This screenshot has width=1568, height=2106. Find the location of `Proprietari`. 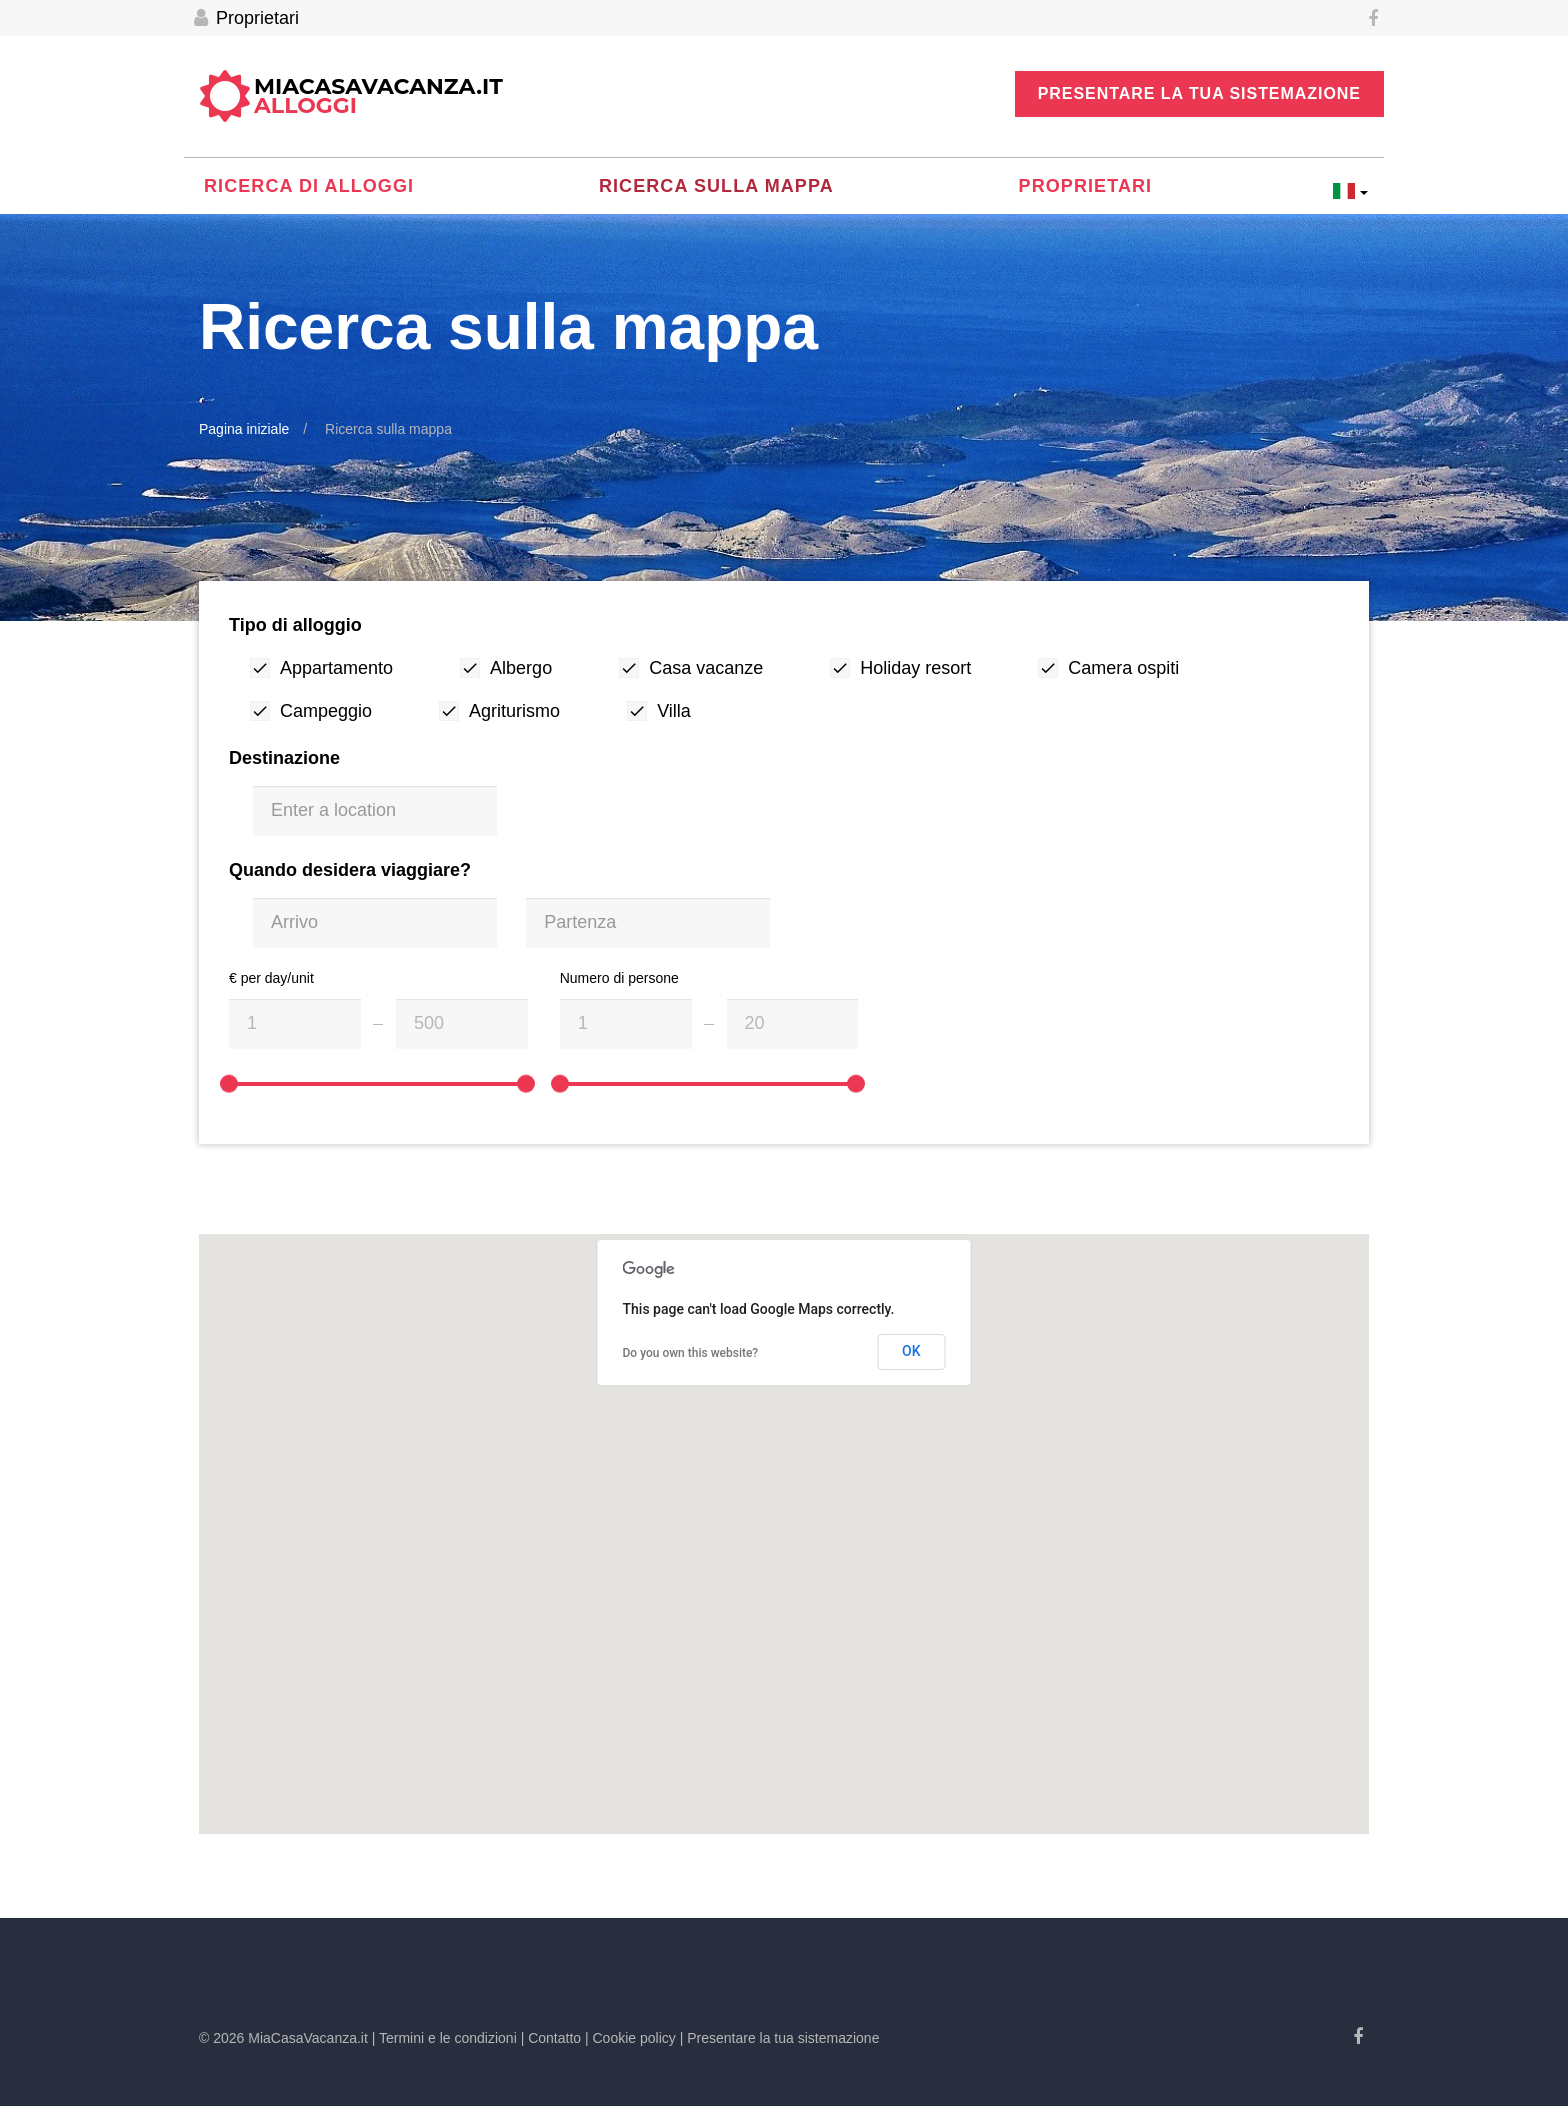

Proprietari is located at coordinates (246, 18).